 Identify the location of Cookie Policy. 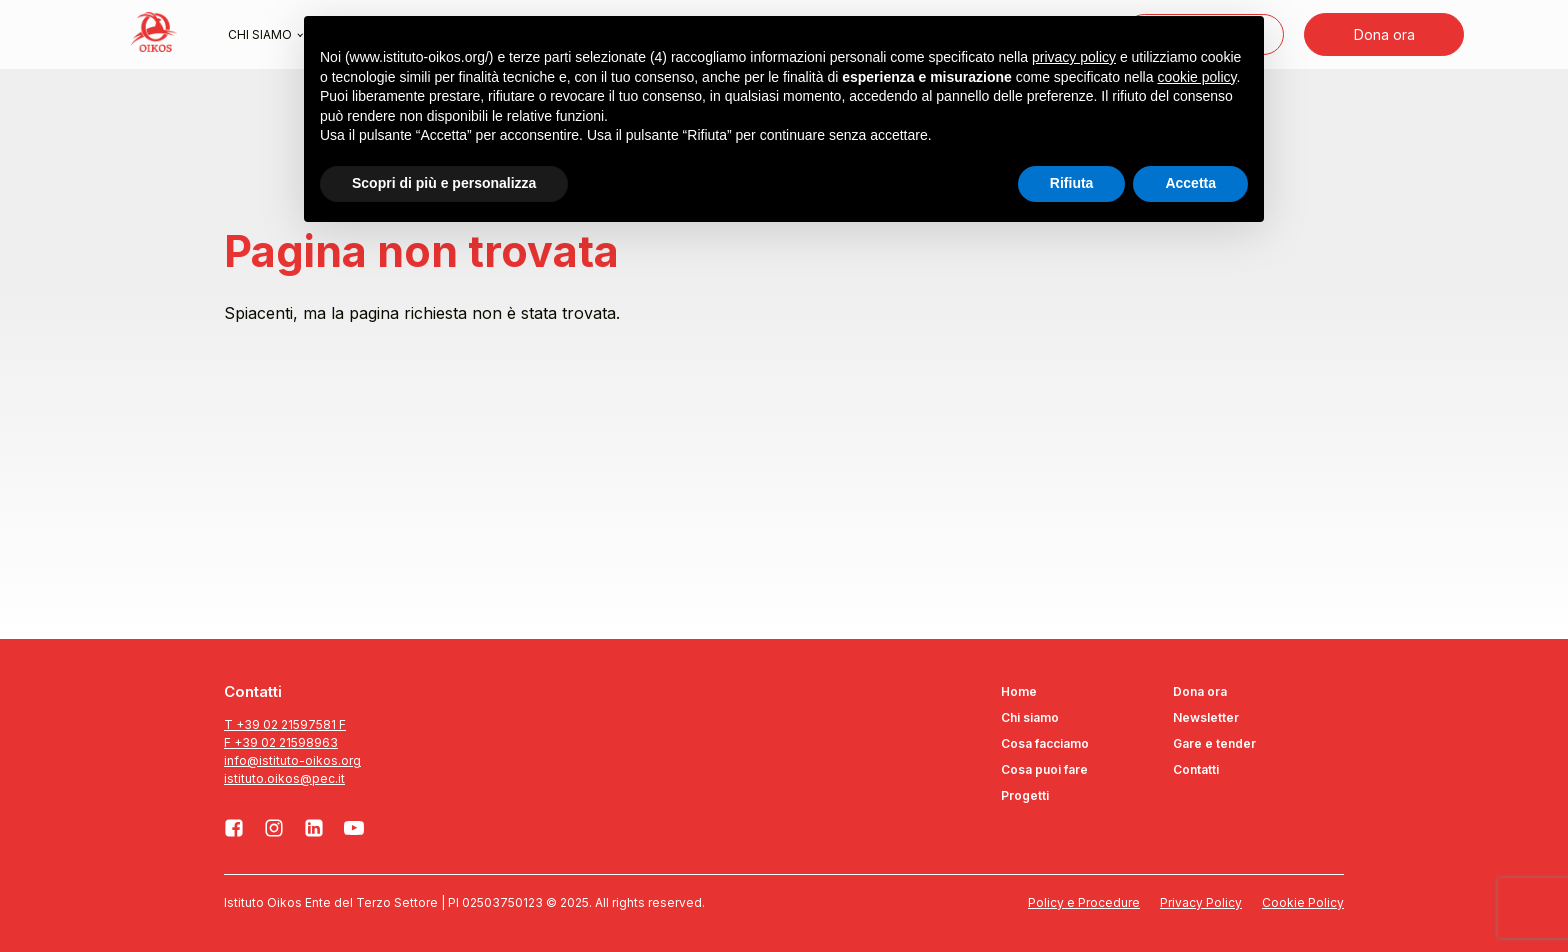
(1303, 902).